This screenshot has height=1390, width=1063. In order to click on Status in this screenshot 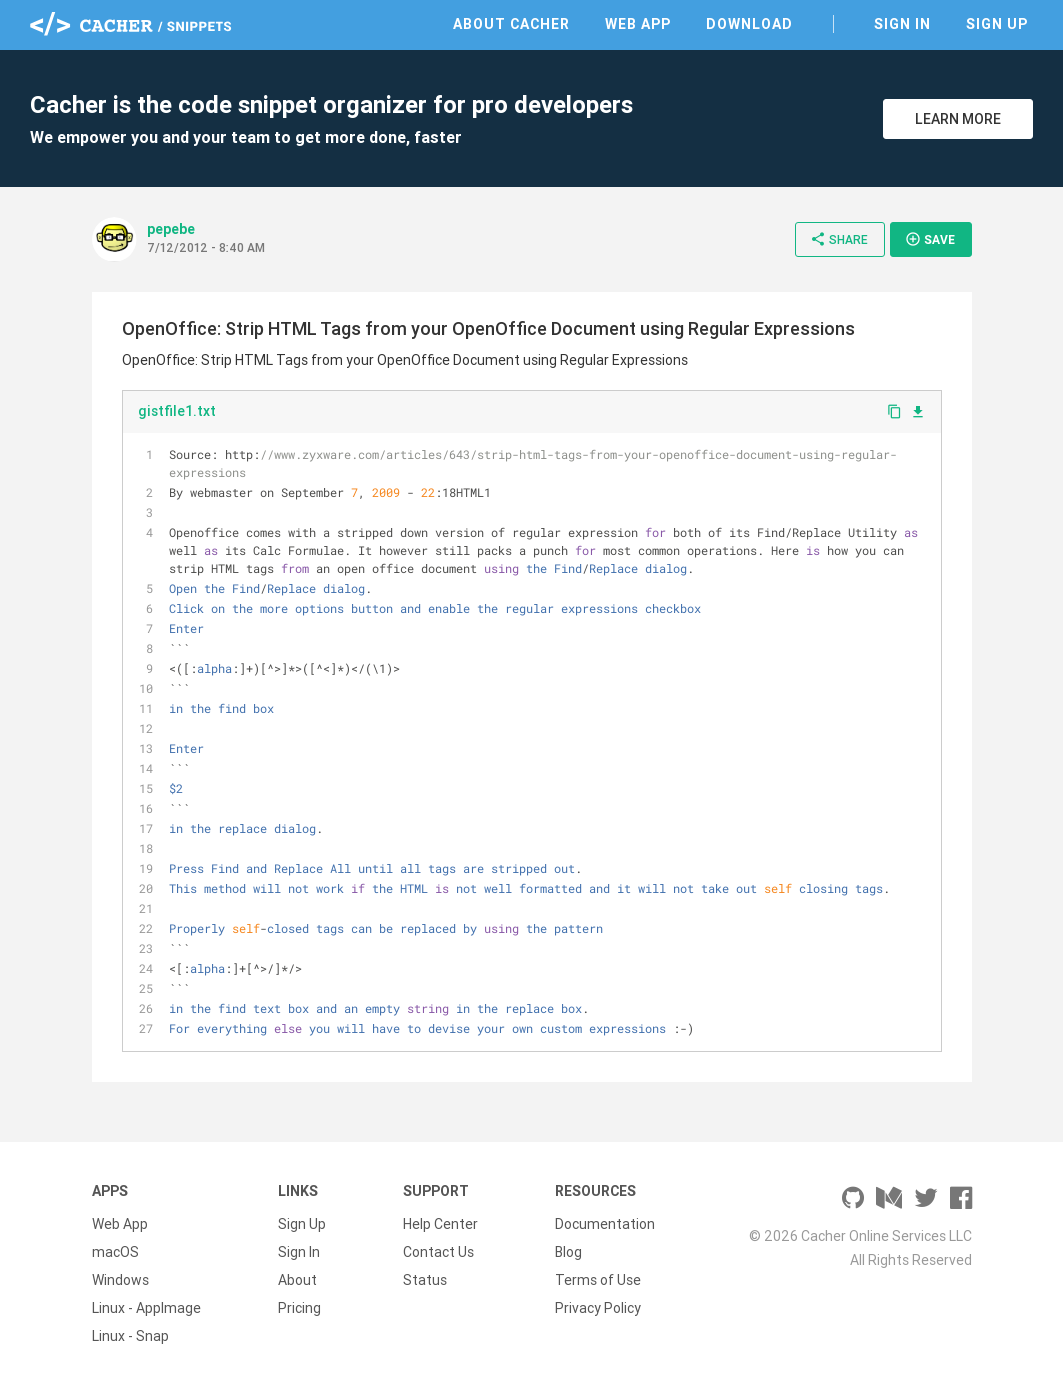, I will do `click(425, 1280)`.